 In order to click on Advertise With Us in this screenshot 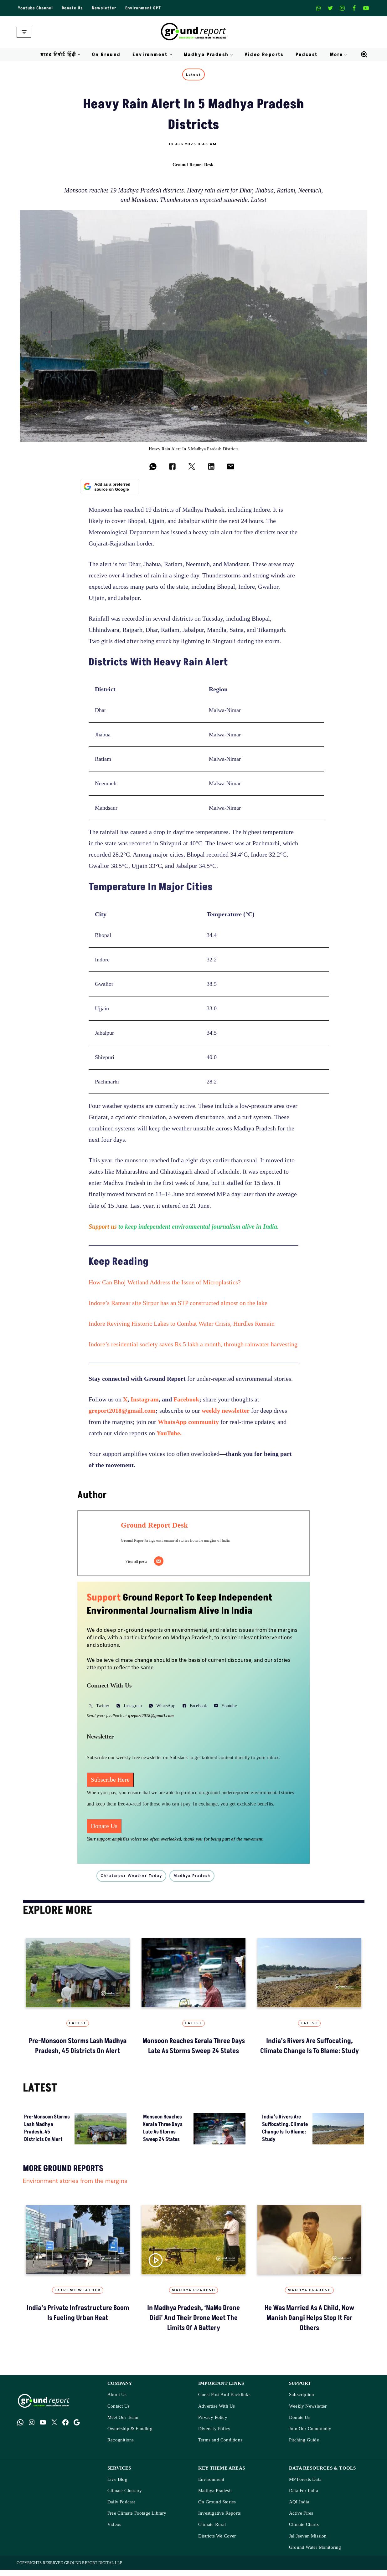, I will do `click(216, 2412)`.